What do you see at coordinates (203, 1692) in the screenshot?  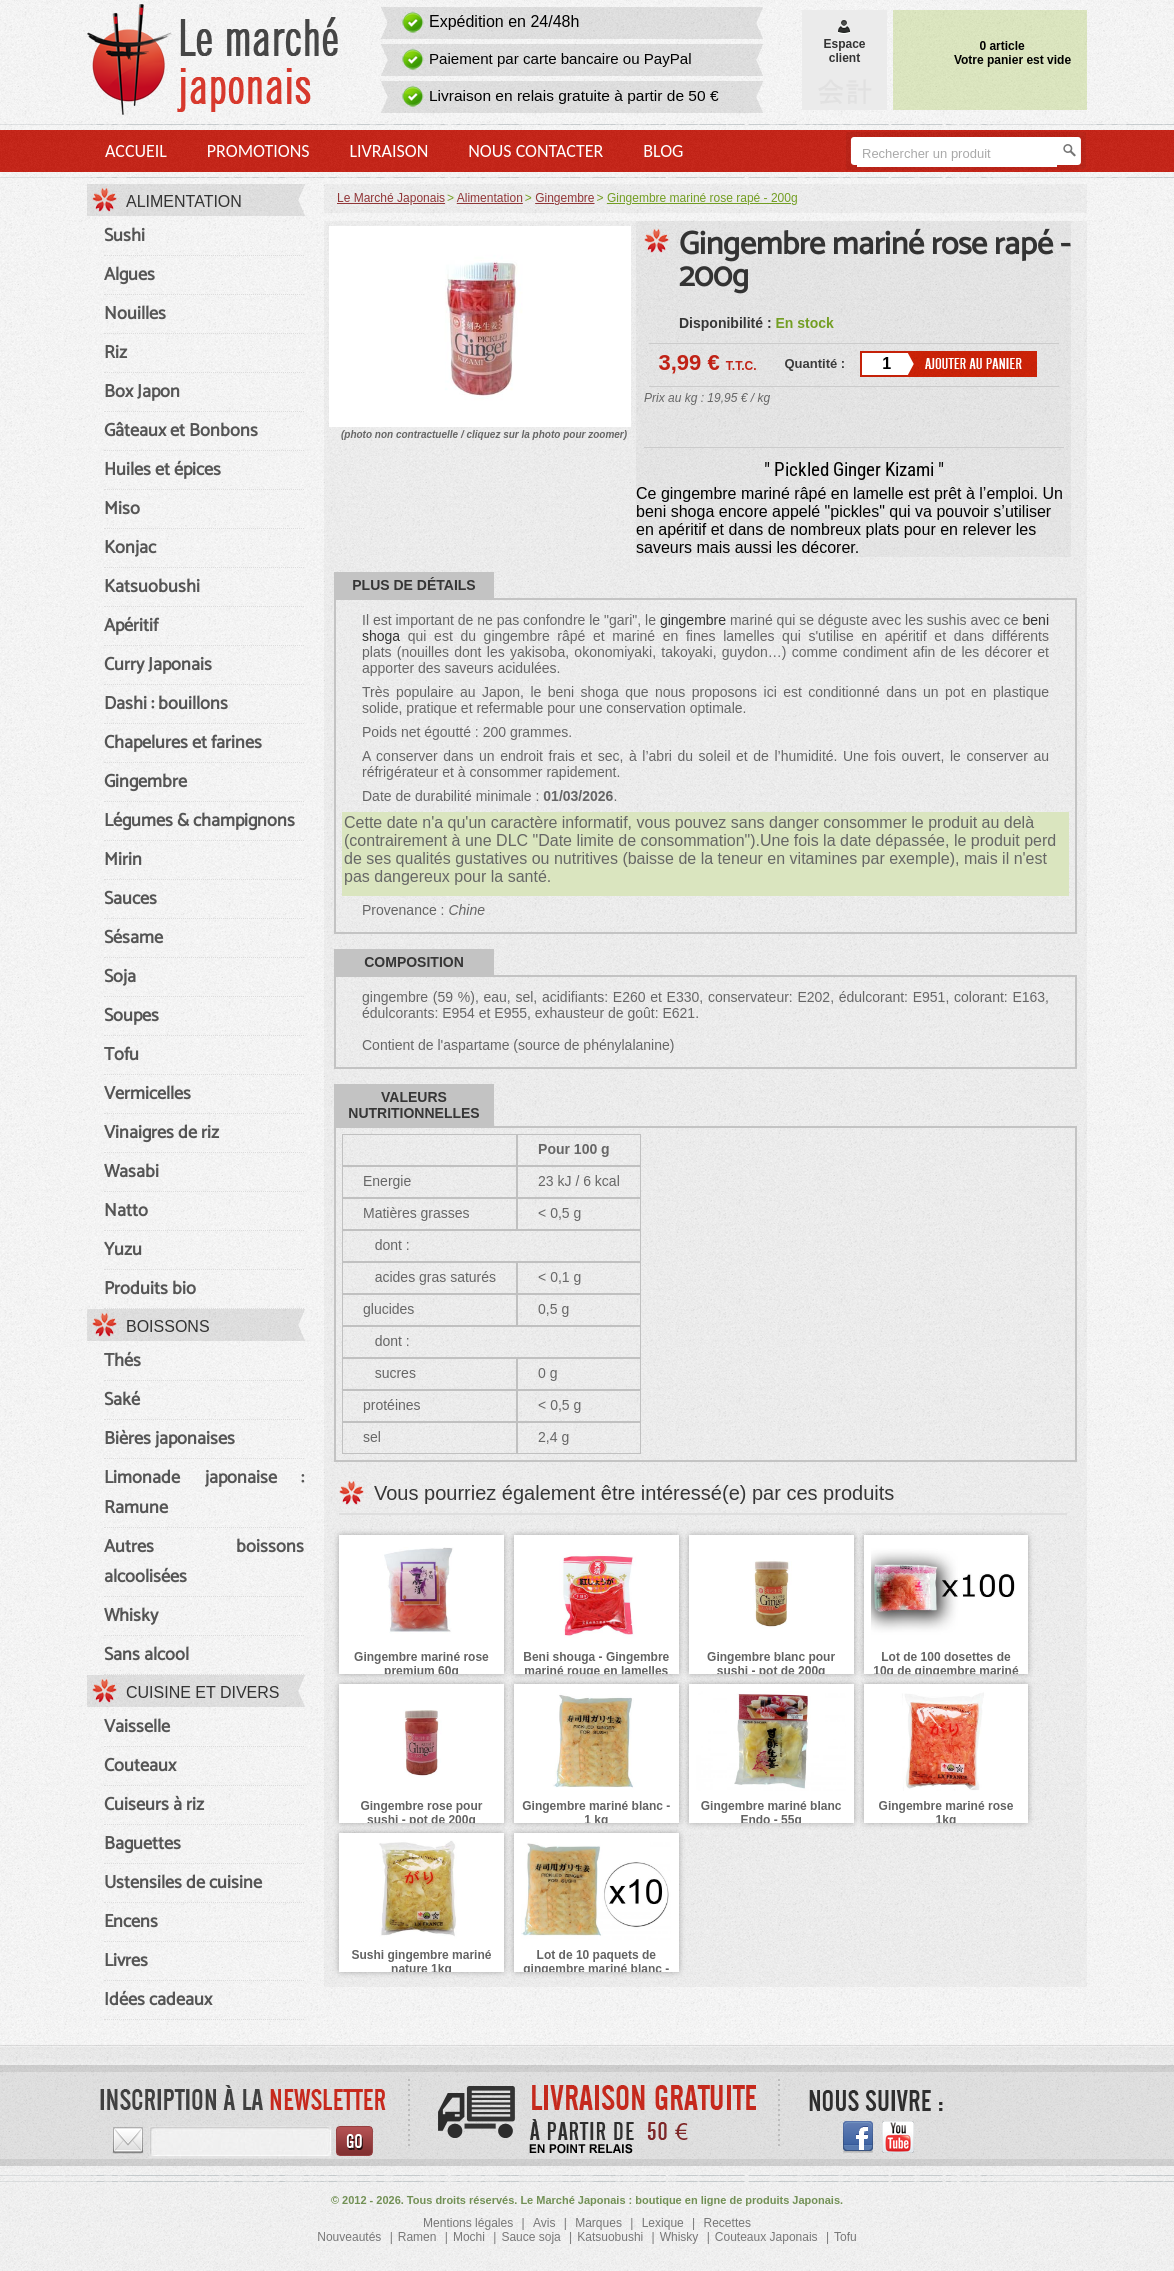 I see `Cuisine et divers` at bounding box center [203, 1692].